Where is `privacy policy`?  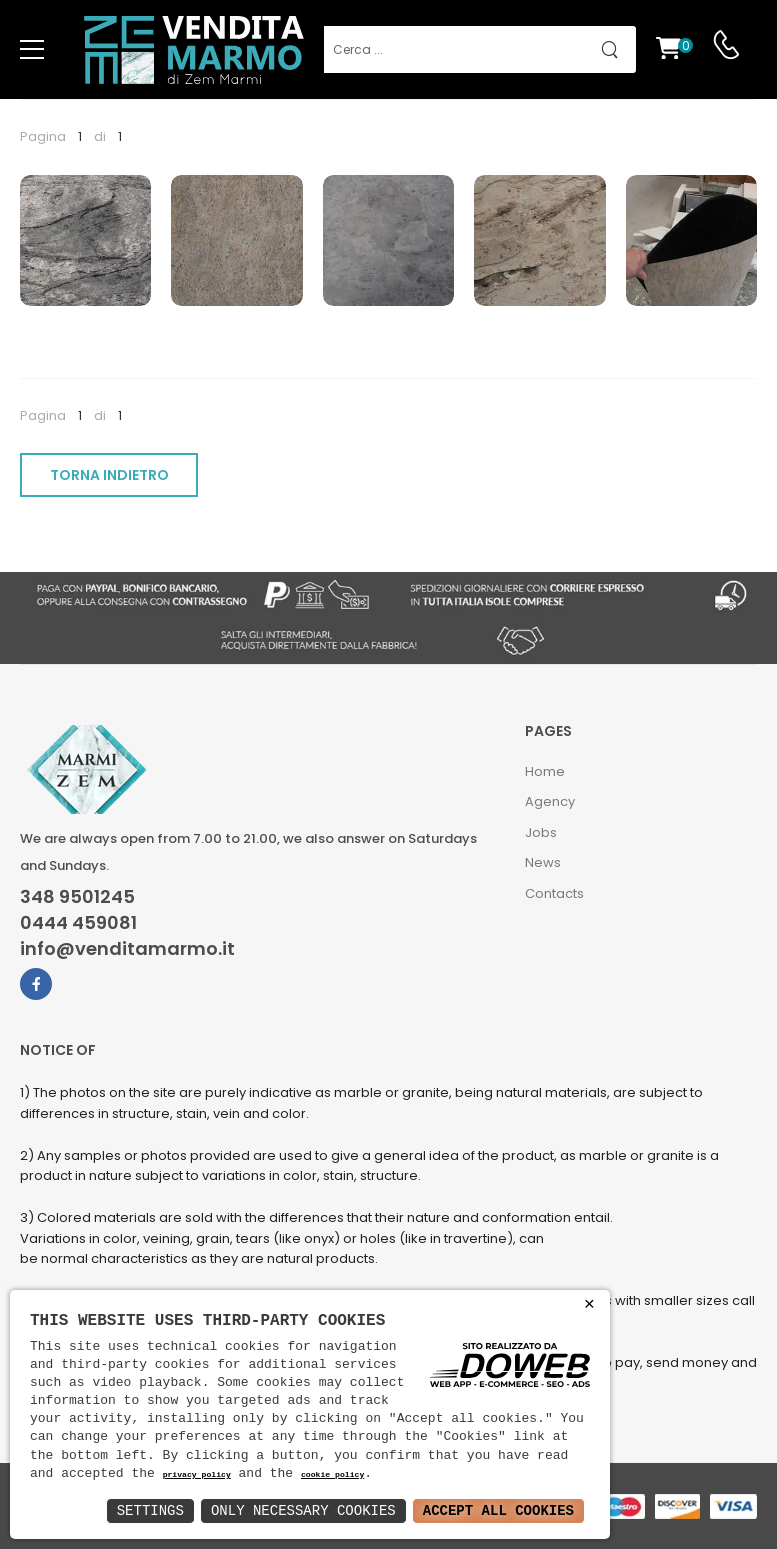
privacy policy is located at coordinates (197, 1475).